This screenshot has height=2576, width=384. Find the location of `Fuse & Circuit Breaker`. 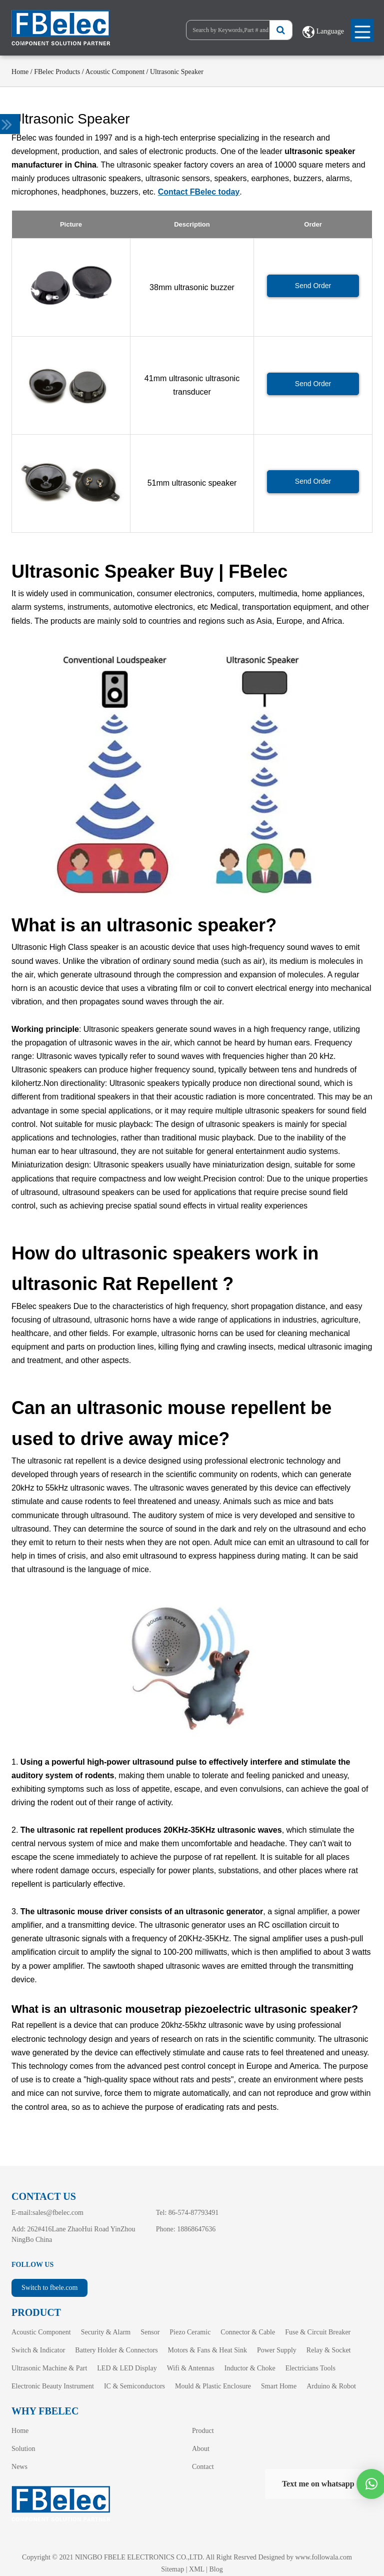

Fuse & Circuit Breaker is located at coordinates (317, 2332).